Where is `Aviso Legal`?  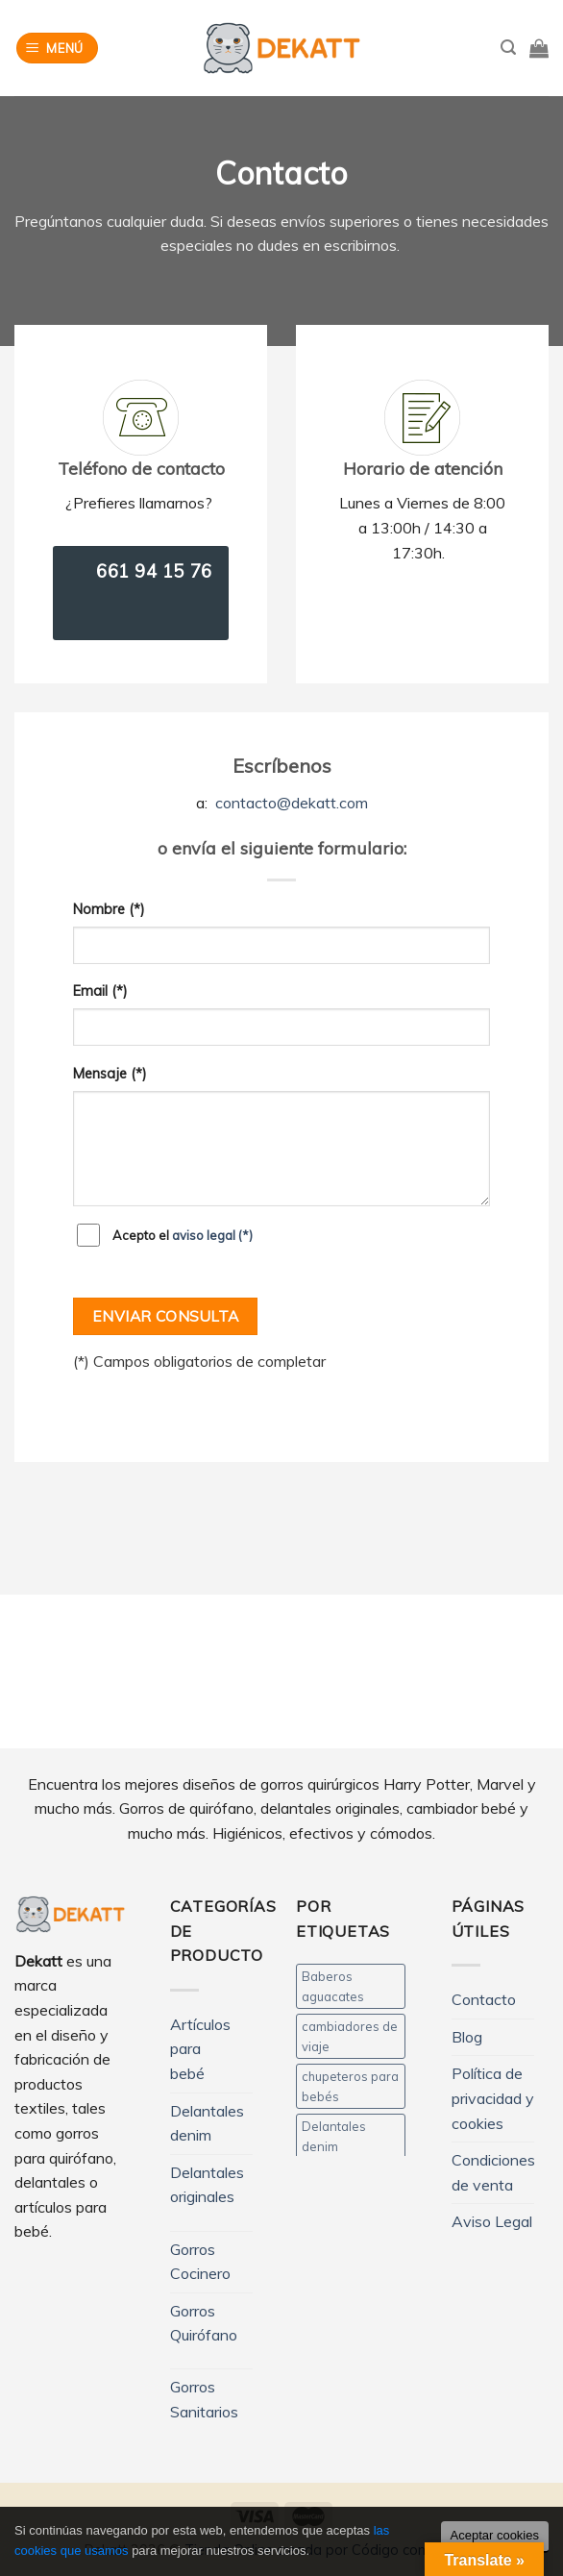 Aviso Legal is located at coordinates (492, 2221).